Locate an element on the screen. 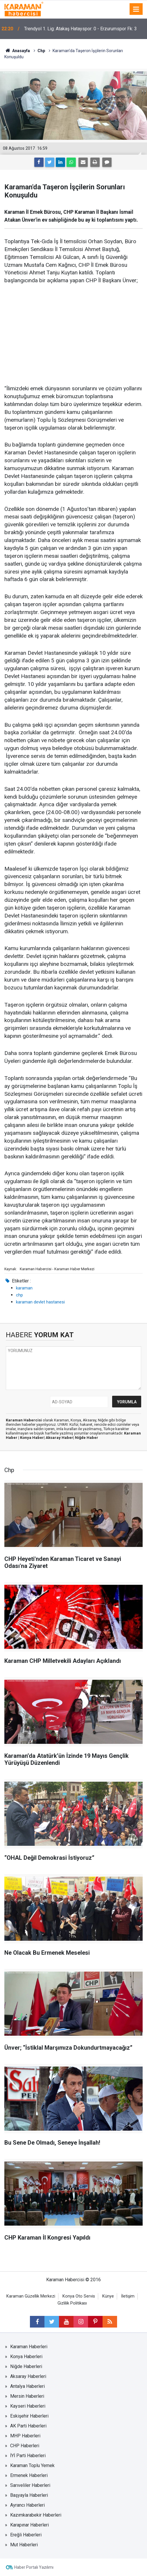 The image size is (147, 2576). Ermenek Haberleri is located at coordinates (29, 2475).